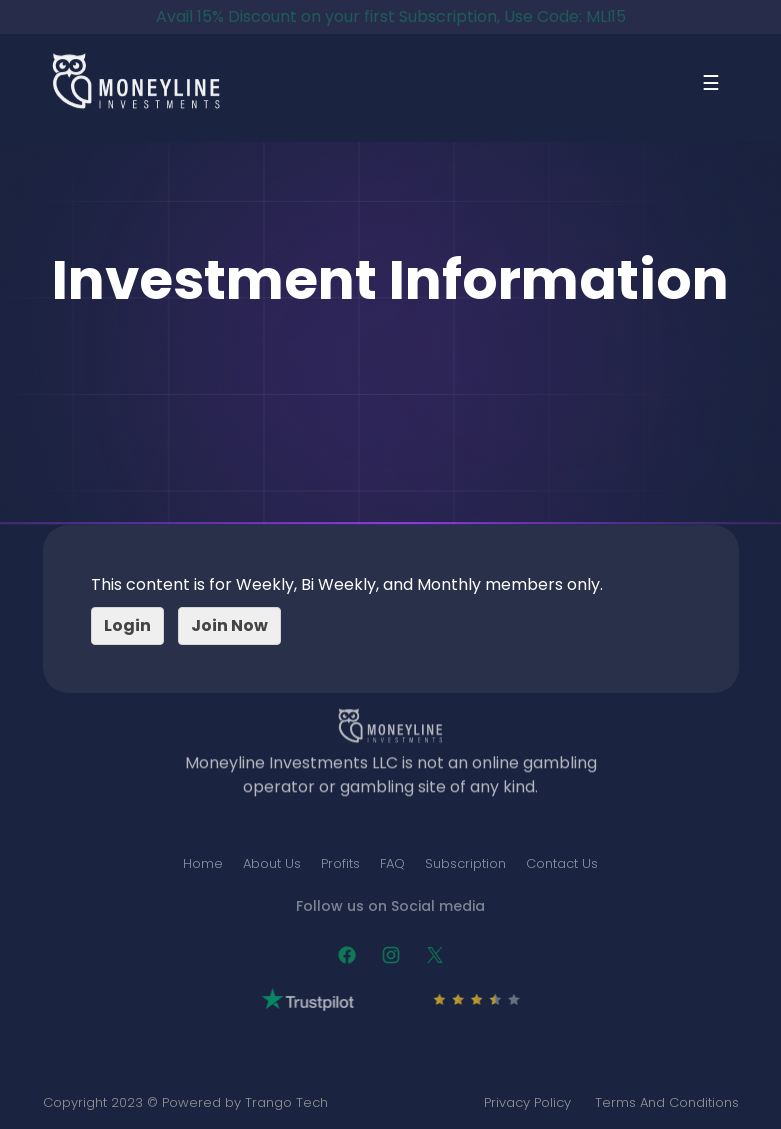  Describe the element at coordinates (272, 863) in the screenshot. I see `About Us` at that location.